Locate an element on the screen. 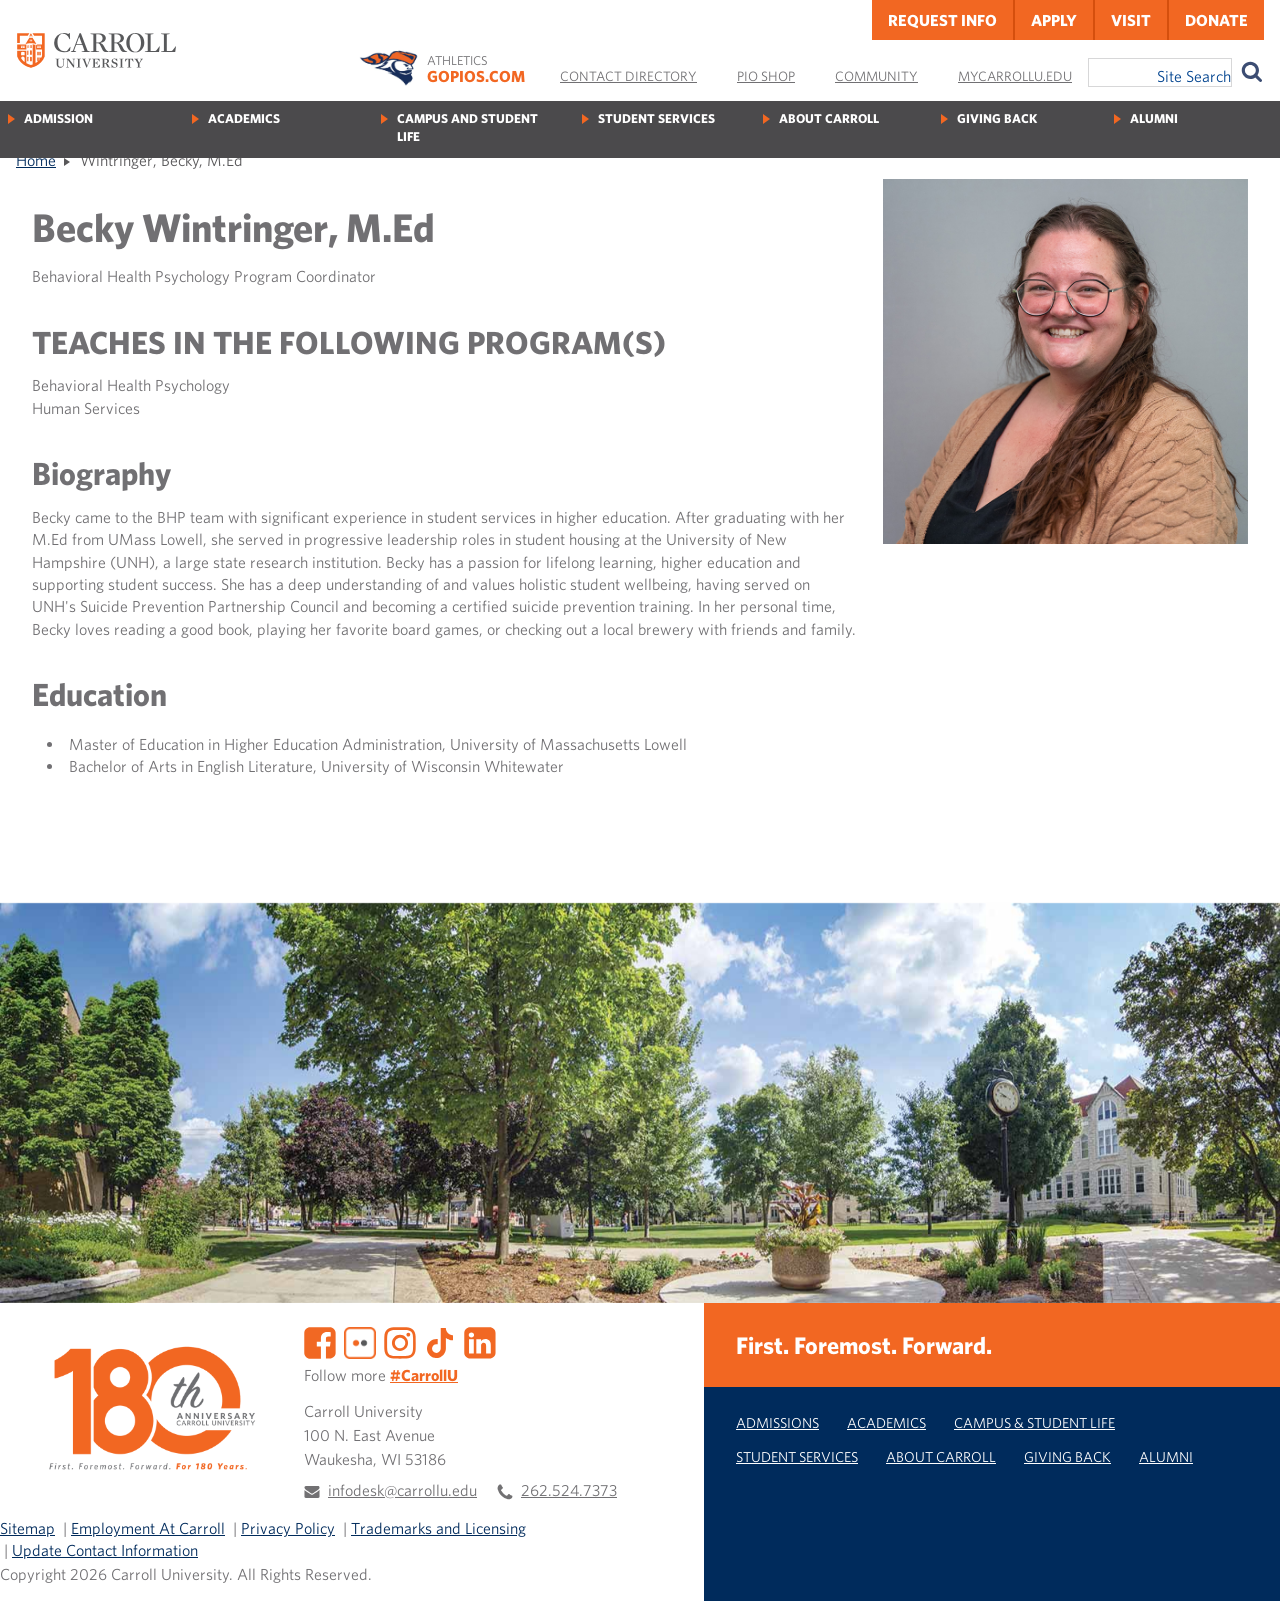 The width and height of the screenshot is (1280, 1601). About Carroll is located at coordinates (829, 118).